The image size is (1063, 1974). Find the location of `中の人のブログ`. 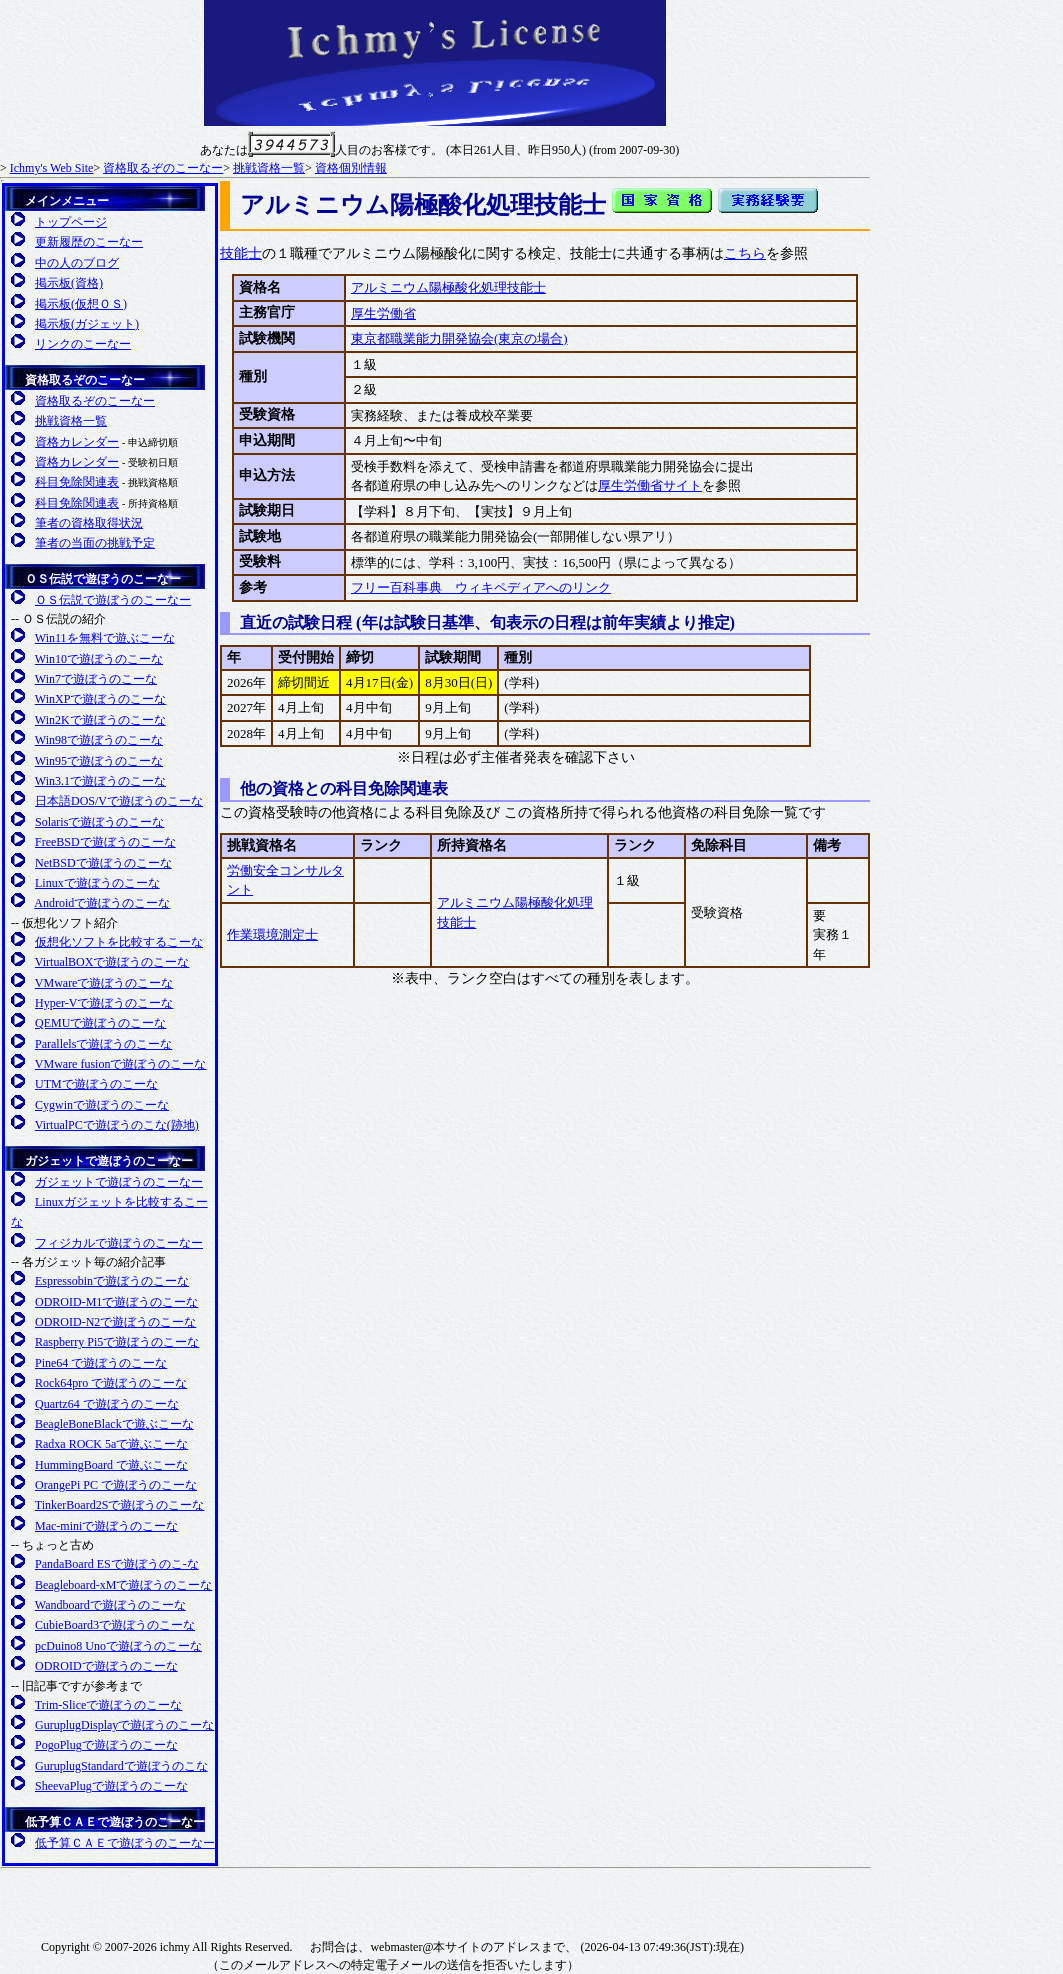

中の人のブログ is located at coordinates (77, 263).